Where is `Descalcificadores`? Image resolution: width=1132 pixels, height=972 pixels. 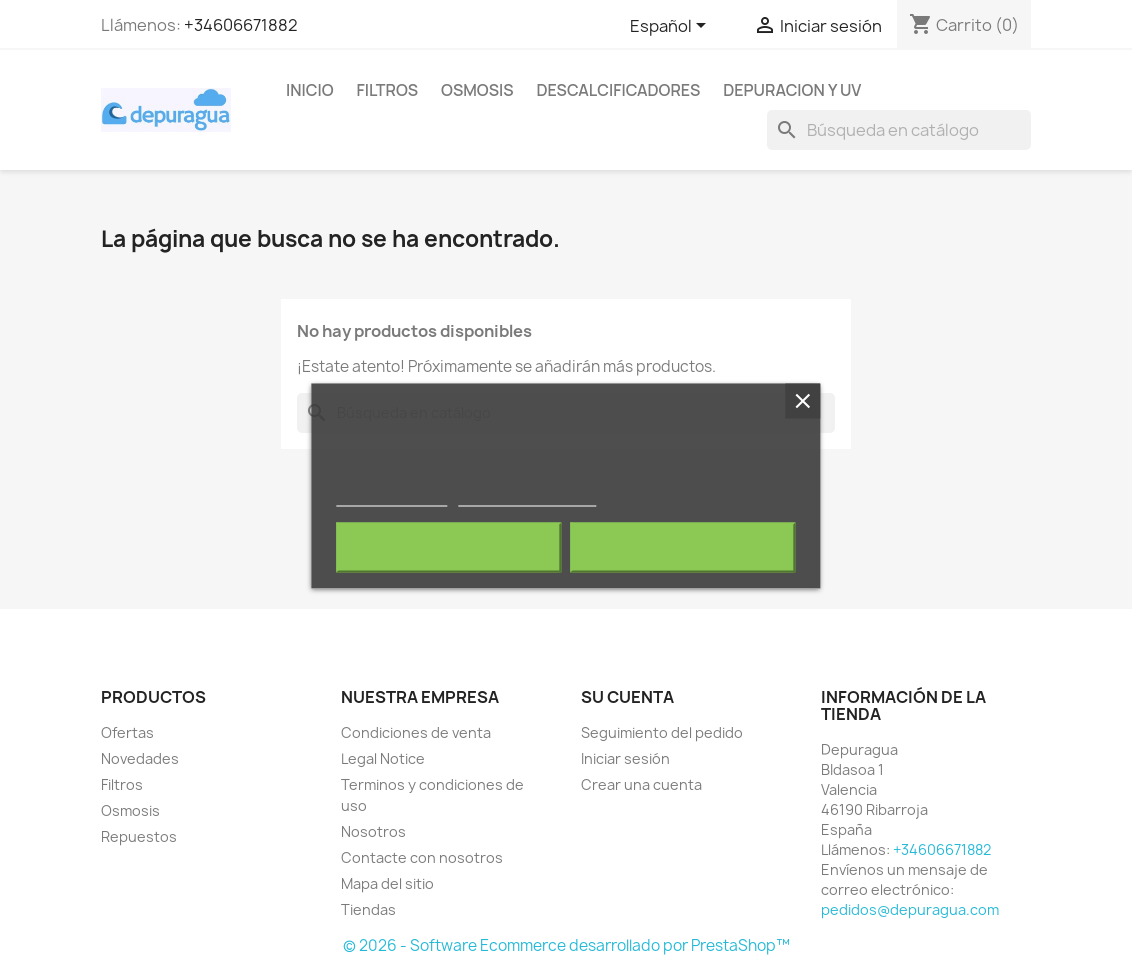 Descalcificadores is located at coordinates (619, 90).